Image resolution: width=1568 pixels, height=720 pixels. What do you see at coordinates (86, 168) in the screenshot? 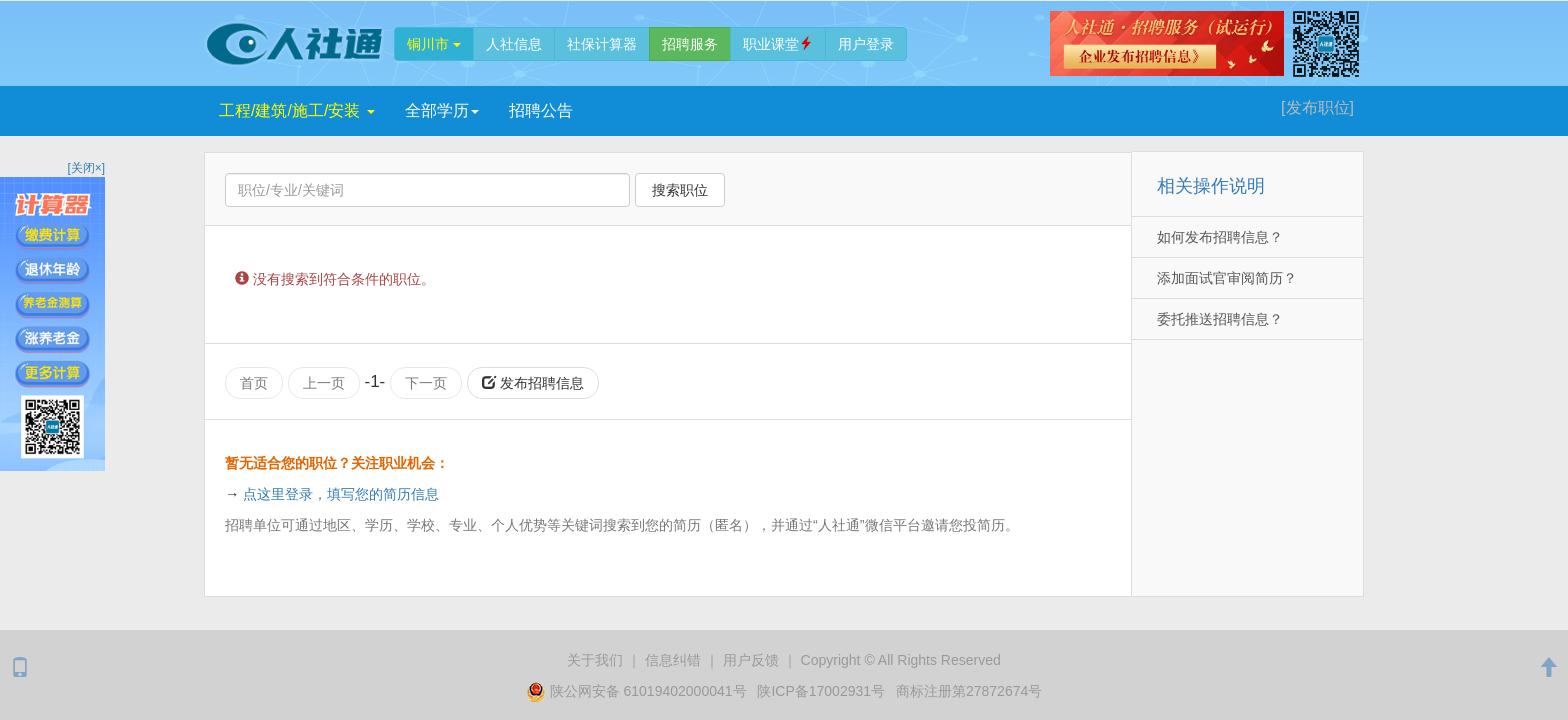
I see `[关闭×]` at bounding box center [86, 168].